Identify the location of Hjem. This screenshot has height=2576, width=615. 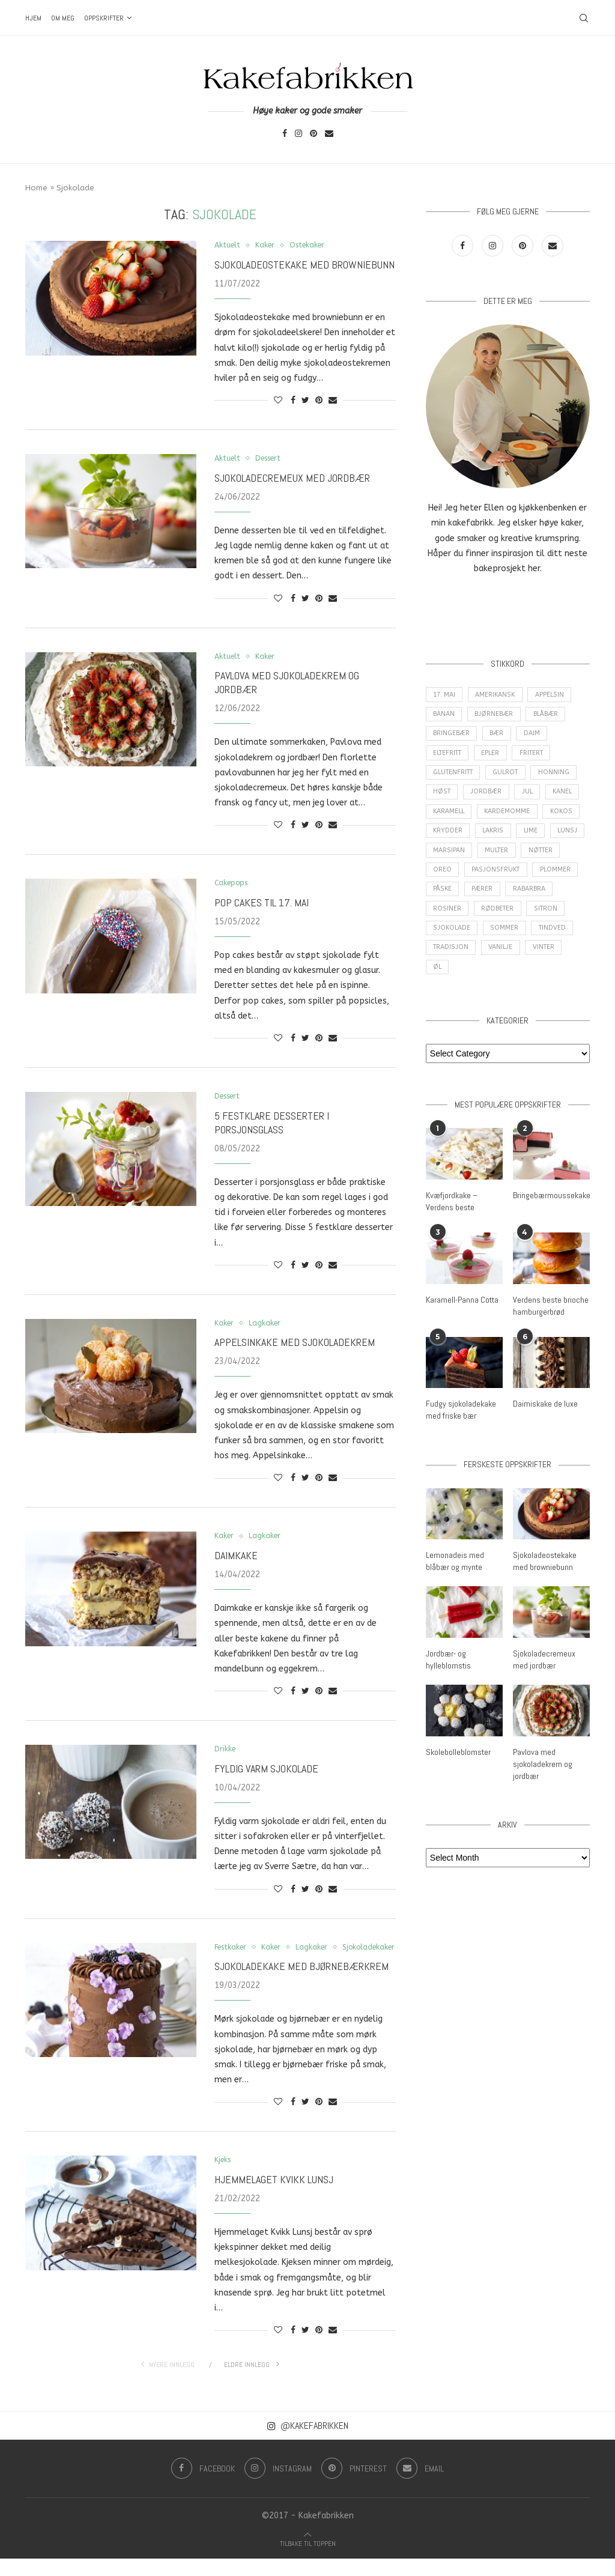
(33, 18).